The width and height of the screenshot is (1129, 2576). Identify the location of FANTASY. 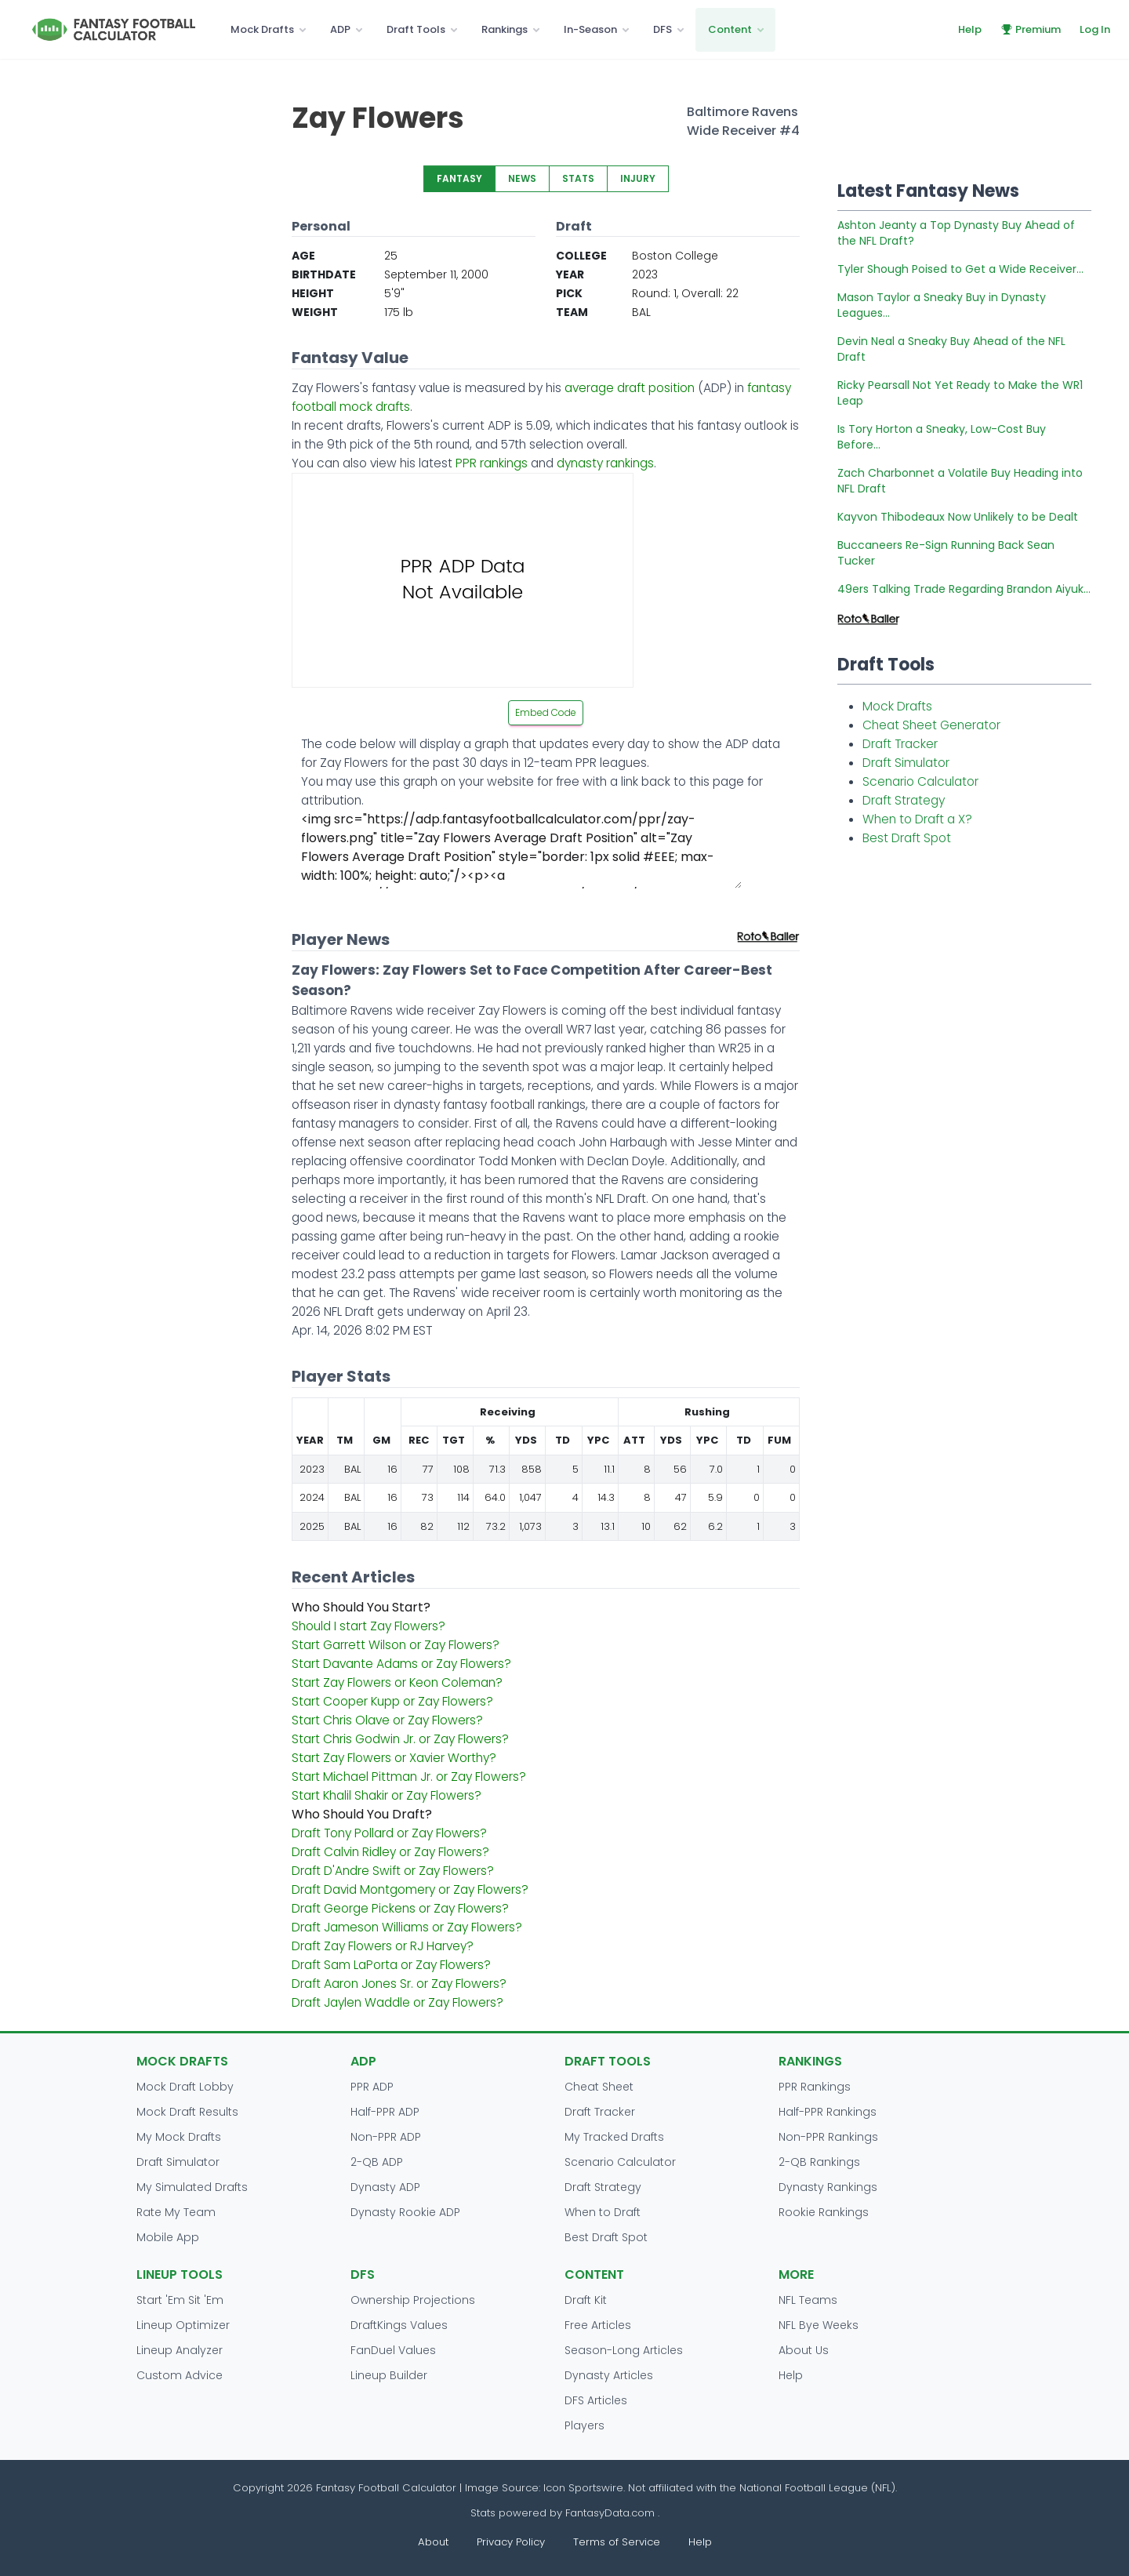
(459, 178).